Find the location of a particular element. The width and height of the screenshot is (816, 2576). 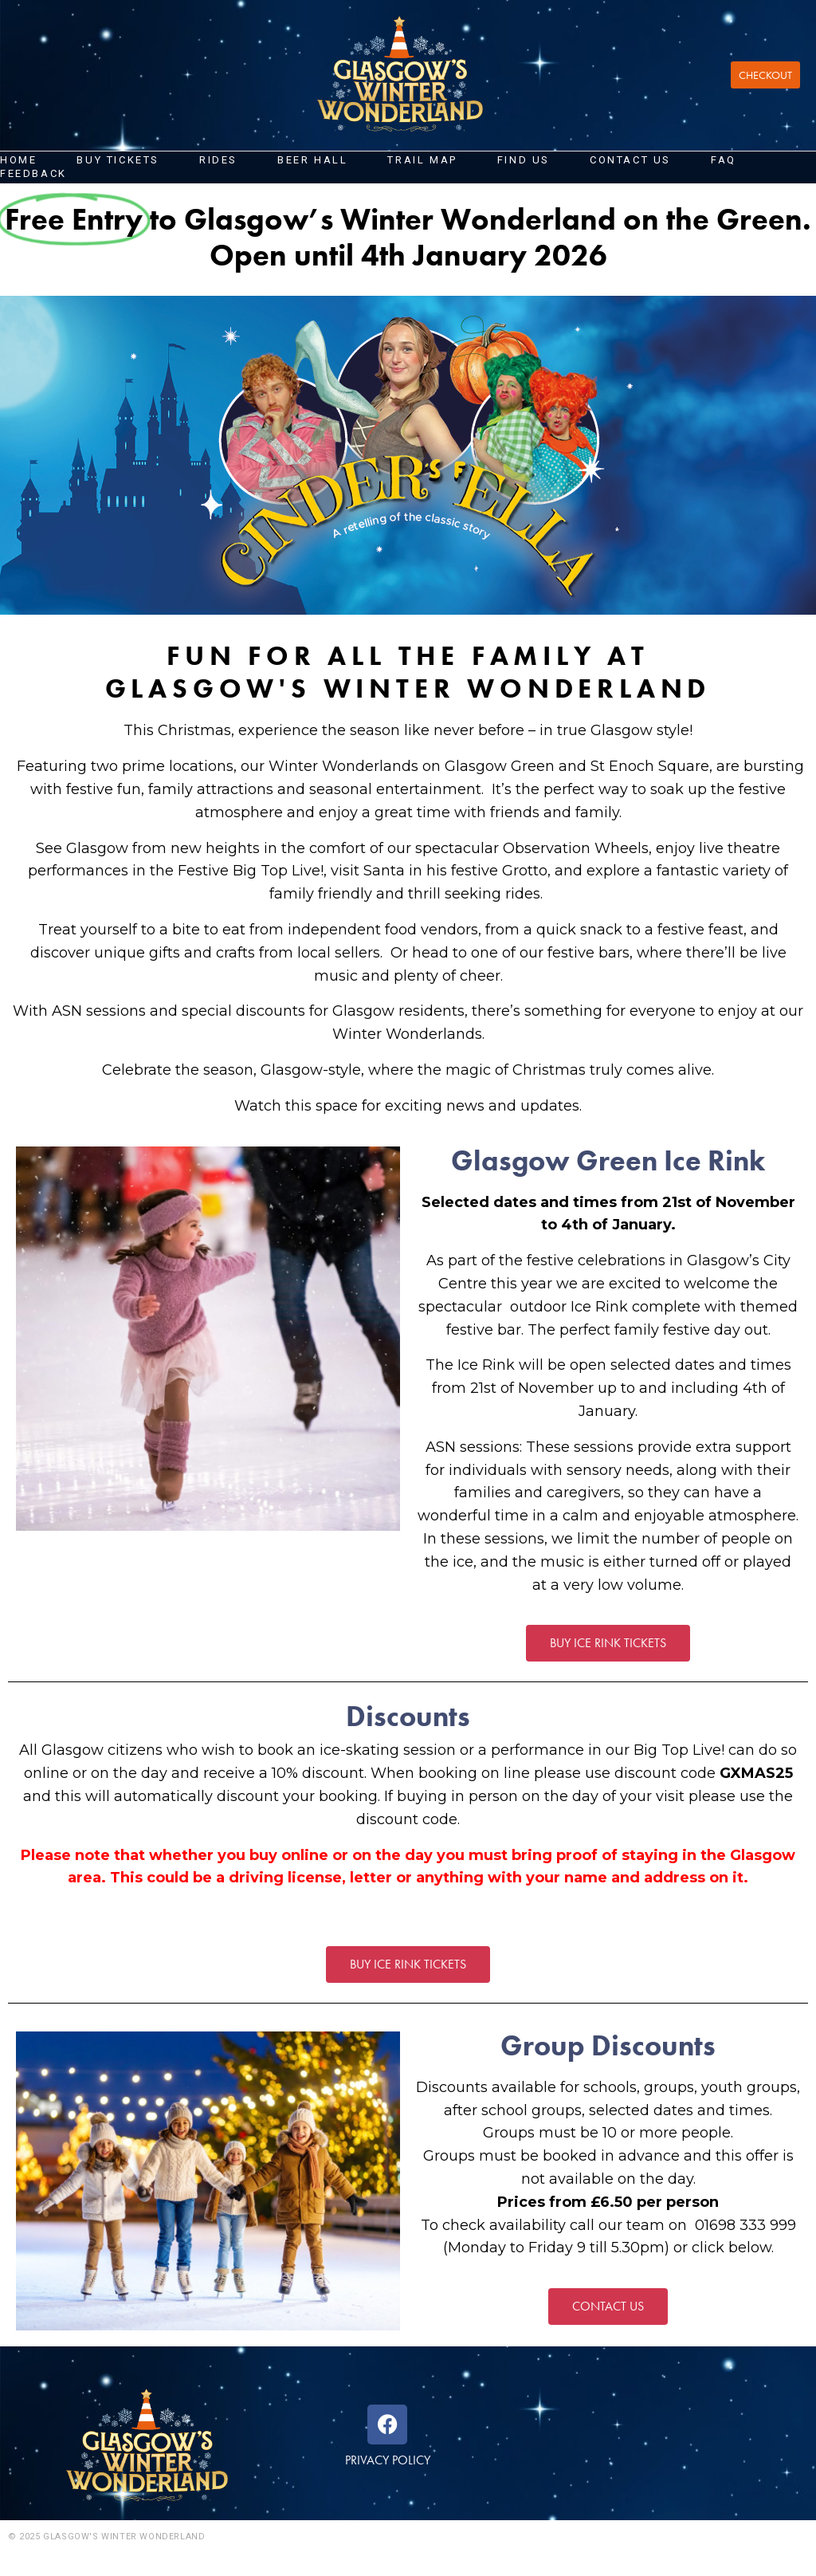

Contact us is located at coordinates (630, 160).